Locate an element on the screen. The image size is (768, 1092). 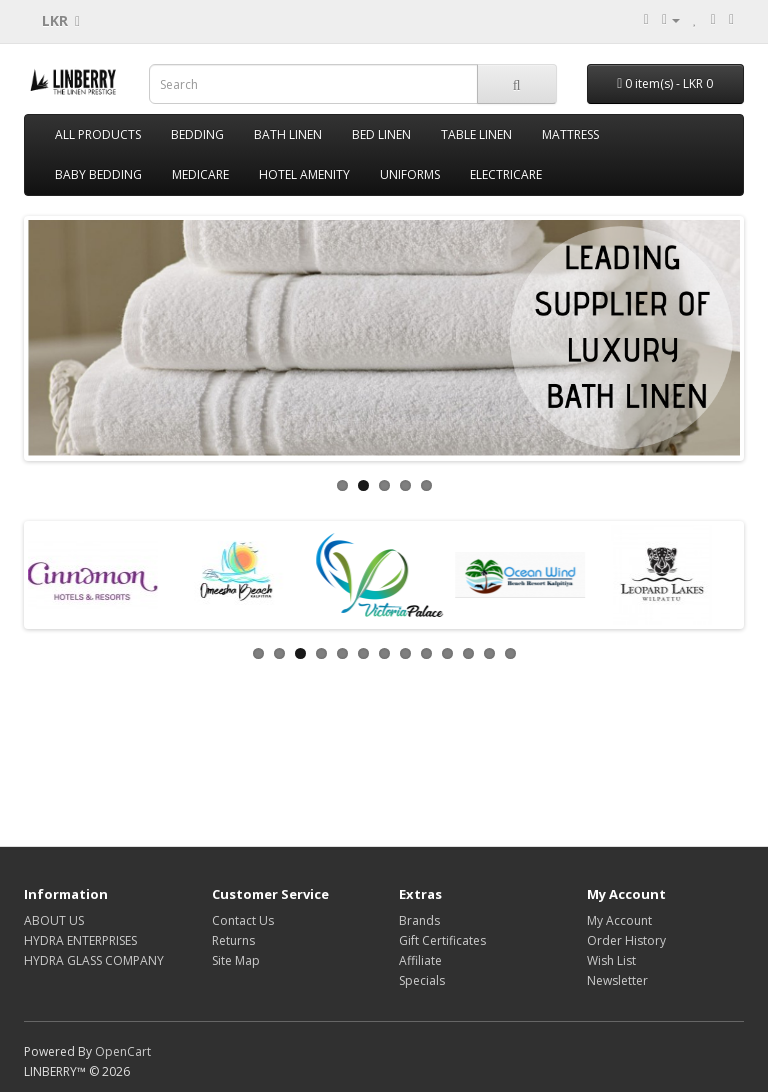
Returns is located at coordinates (233, 940).